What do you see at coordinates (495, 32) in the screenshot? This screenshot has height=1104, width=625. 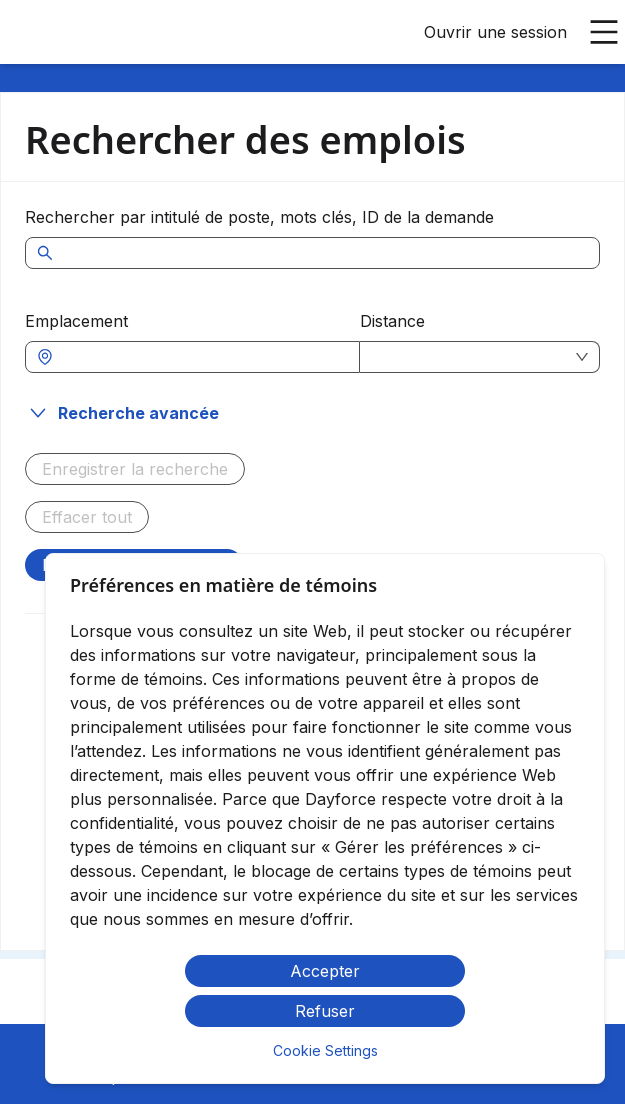 I see `Ouvrir une session` at bounding box center [495, 32].